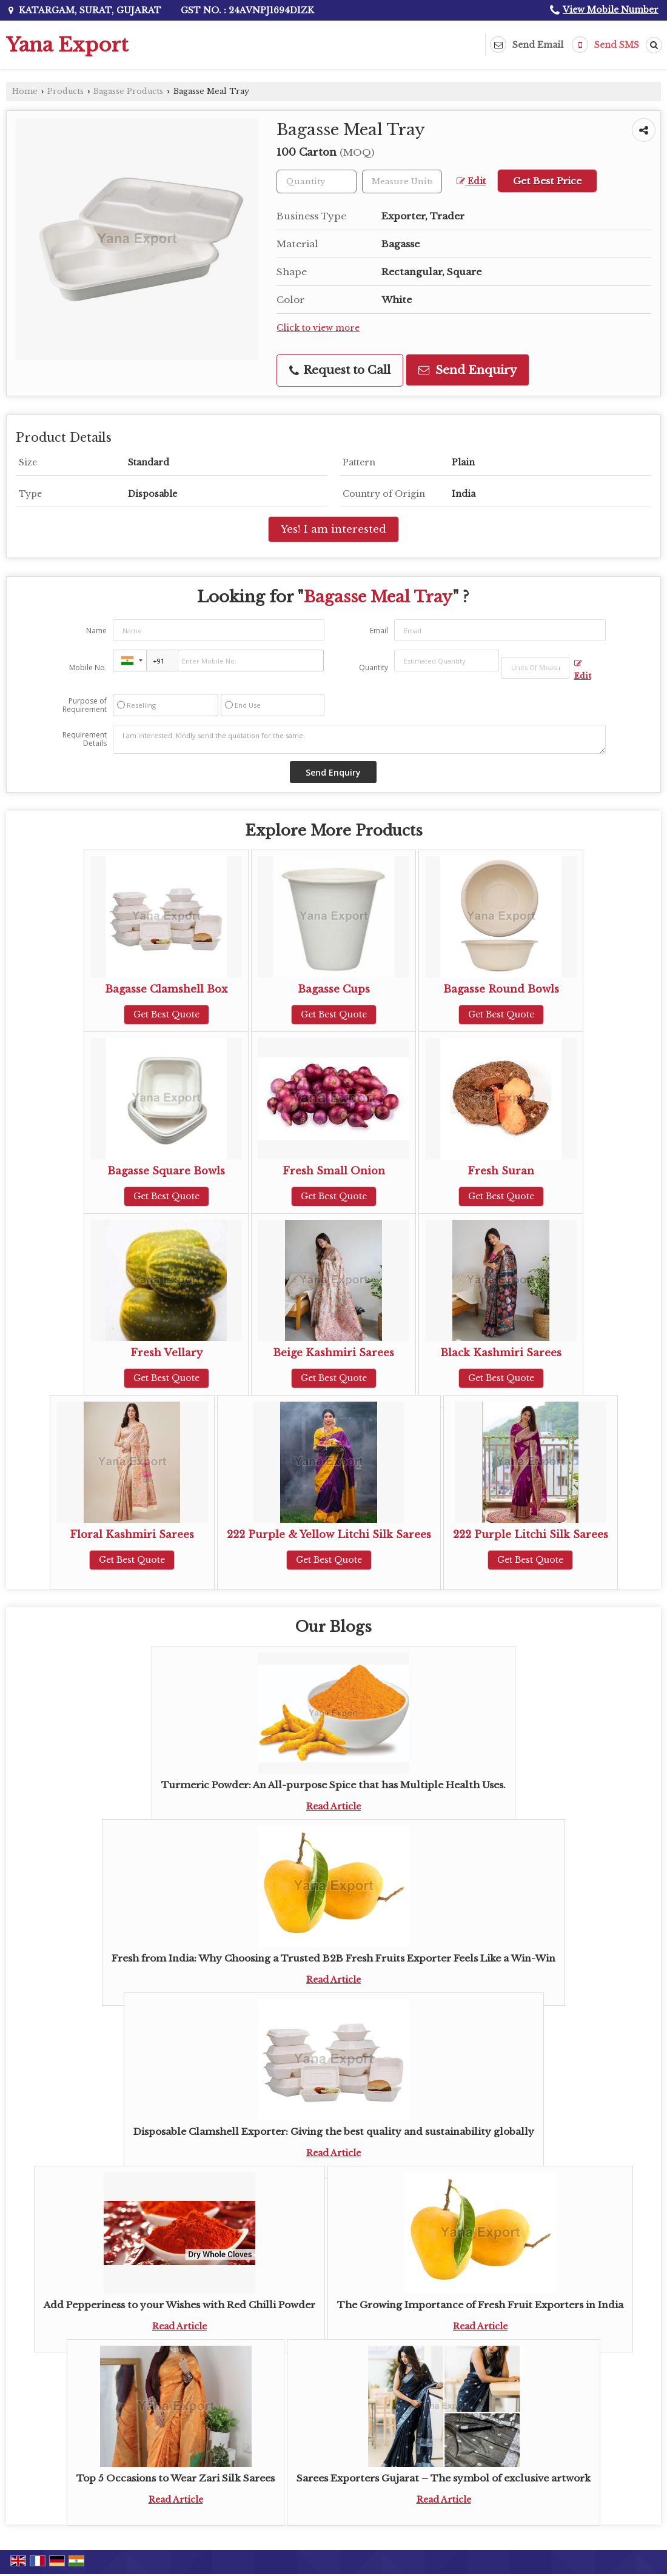  I want to click on Purpose of Requirement, so click(84, 705).